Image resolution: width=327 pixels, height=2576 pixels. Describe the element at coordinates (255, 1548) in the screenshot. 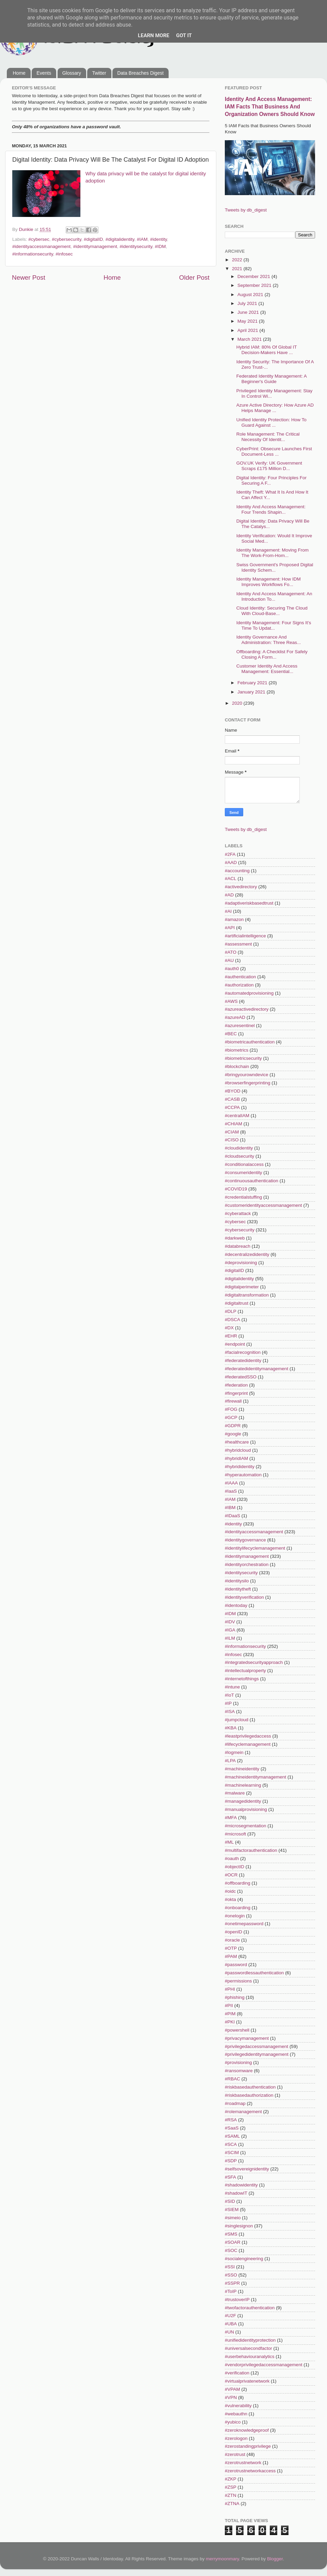

I see `#identitylifecyclemanagement` at that location.